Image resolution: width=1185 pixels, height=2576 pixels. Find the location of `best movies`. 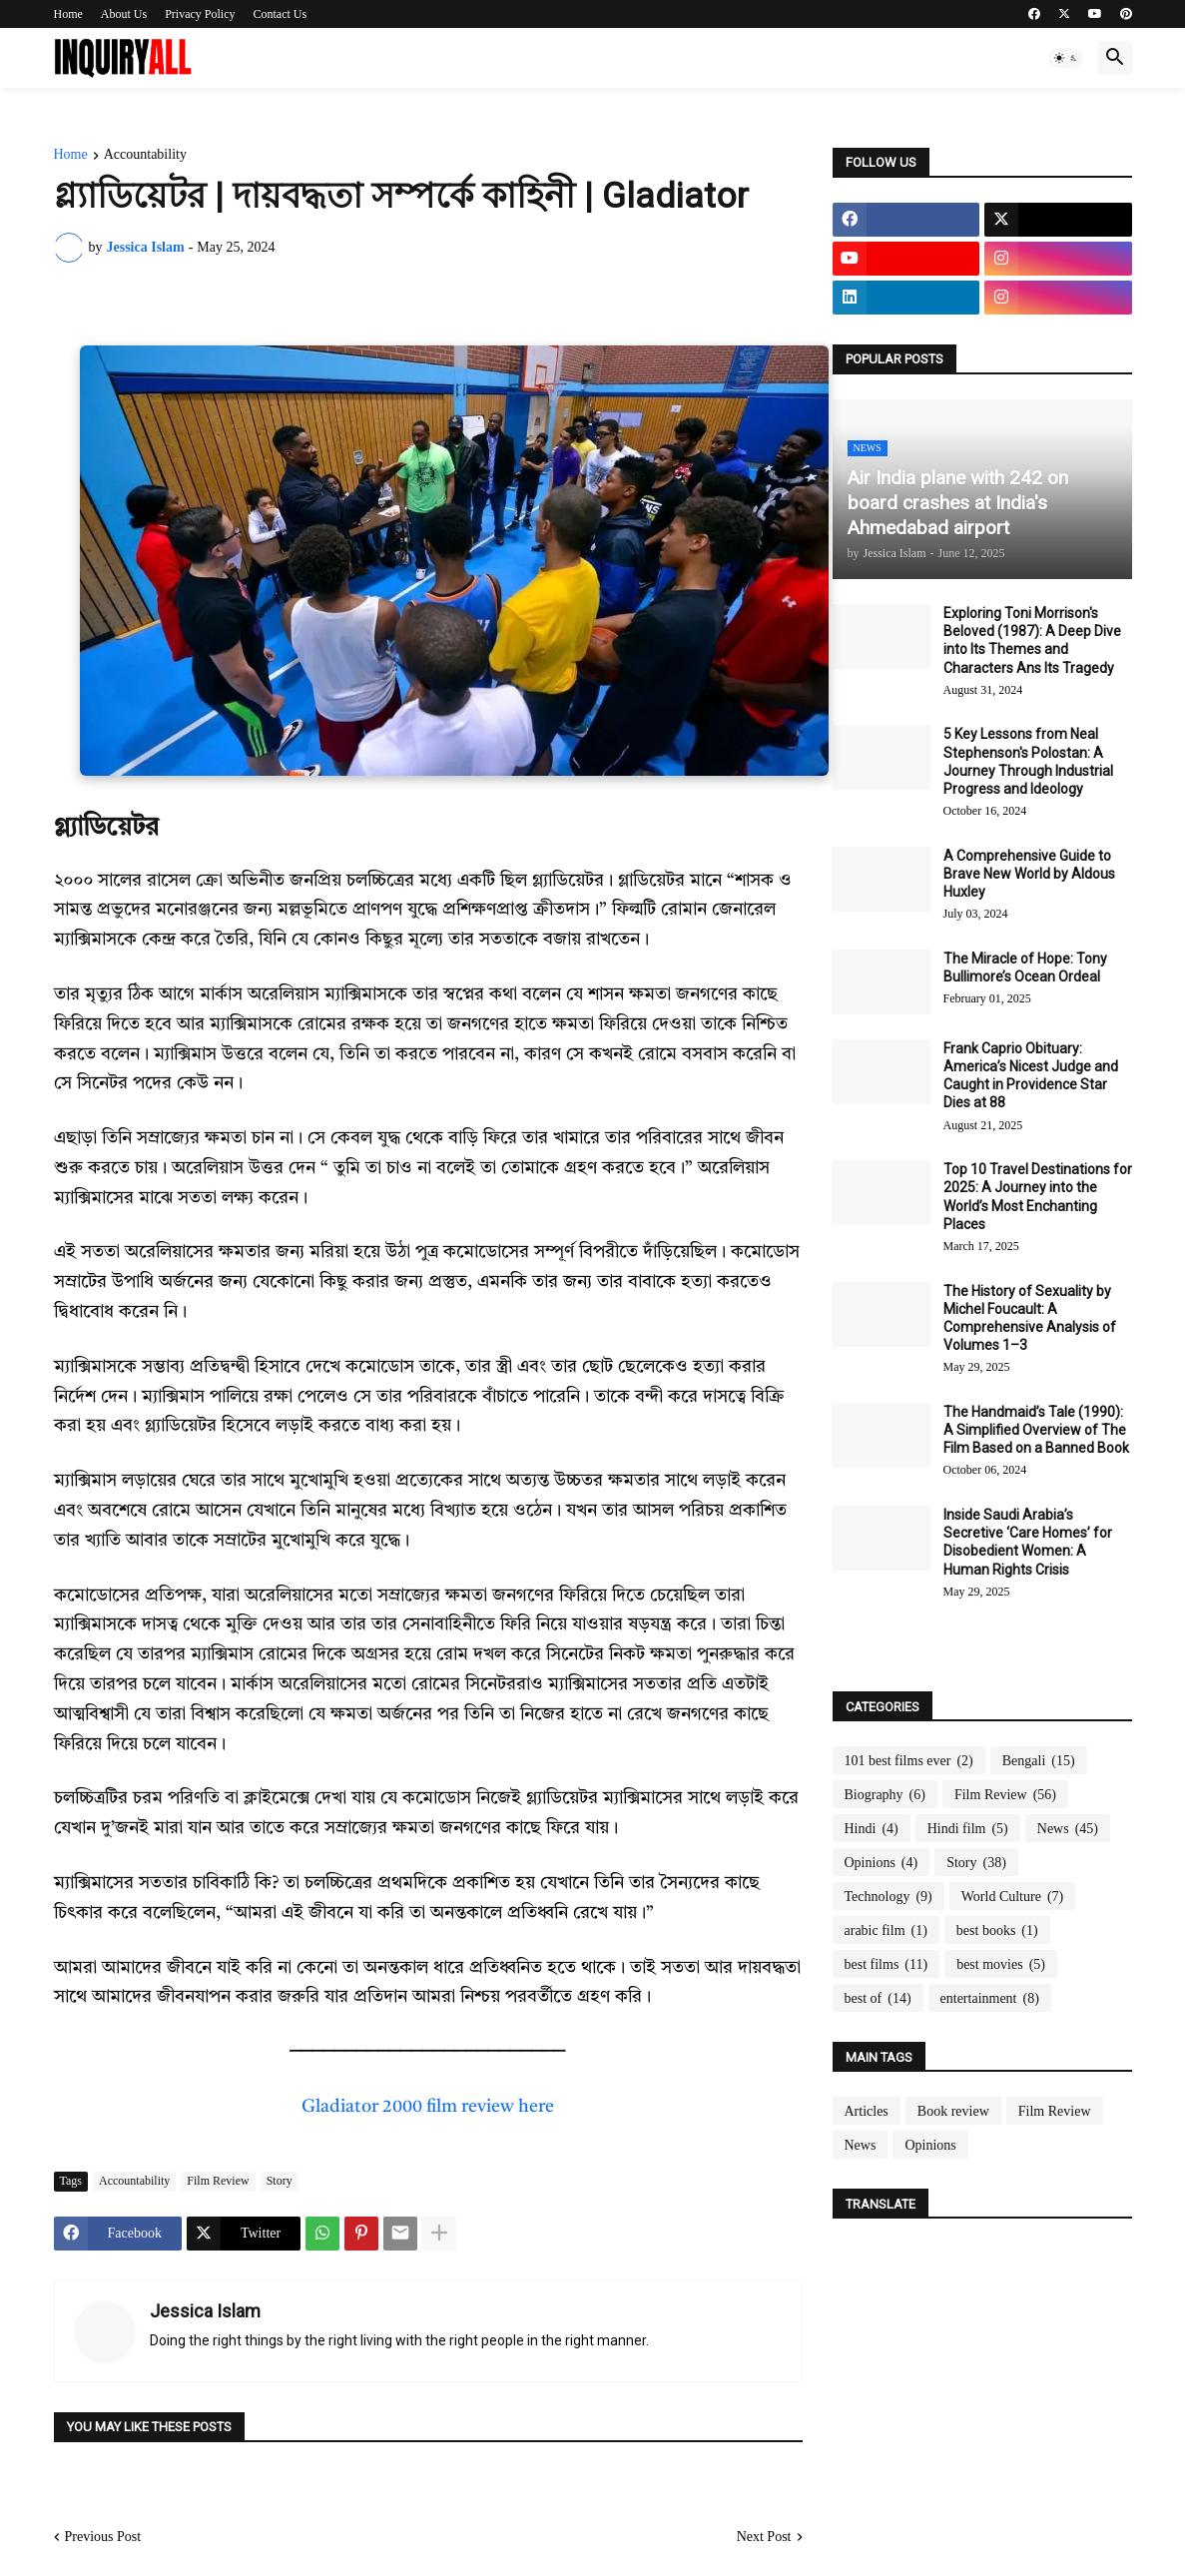

best movies is located at coordinates (1000, 1965).